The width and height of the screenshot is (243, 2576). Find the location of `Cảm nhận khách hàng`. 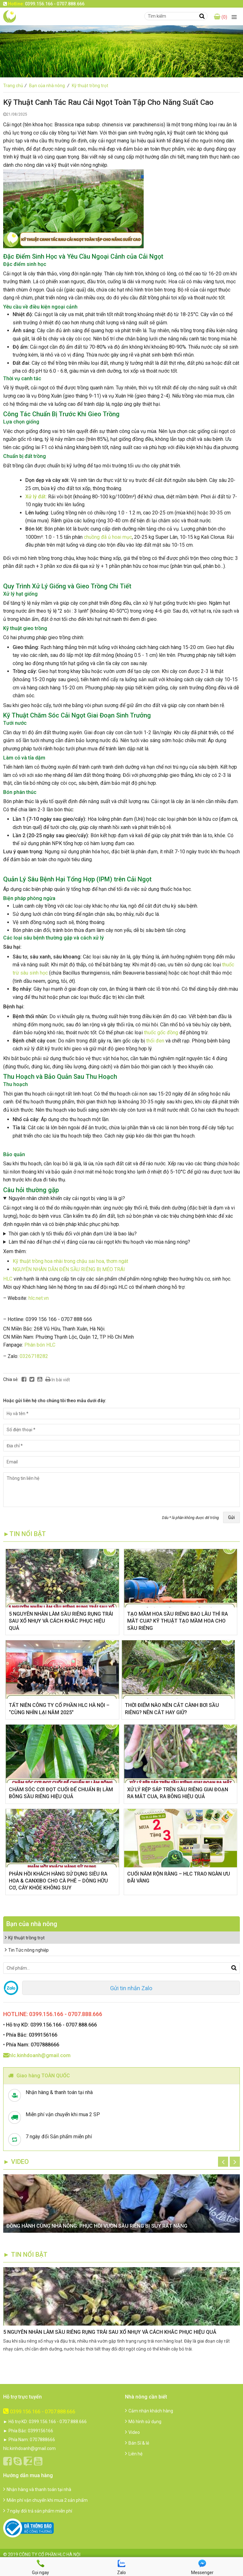

Cảm nhận khách hàng is located at coordinates (149, 2410).